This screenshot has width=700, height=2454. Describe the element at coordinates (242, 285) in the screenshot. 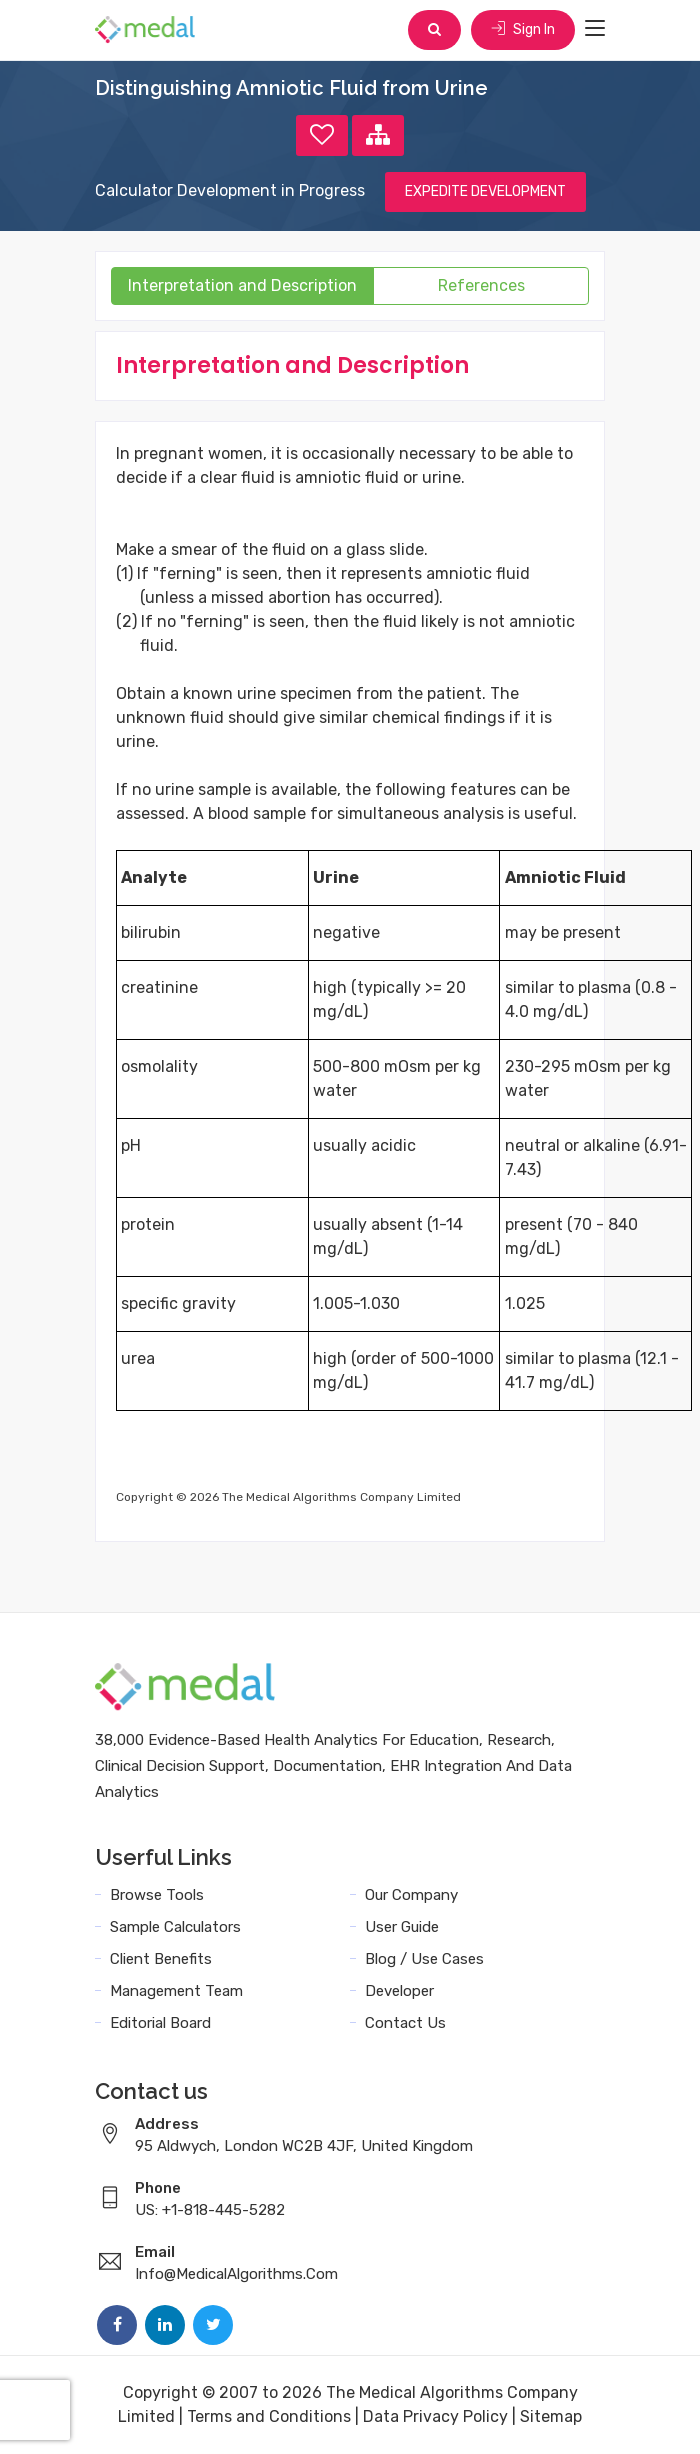

I see `Interpretation and Description` at that location.